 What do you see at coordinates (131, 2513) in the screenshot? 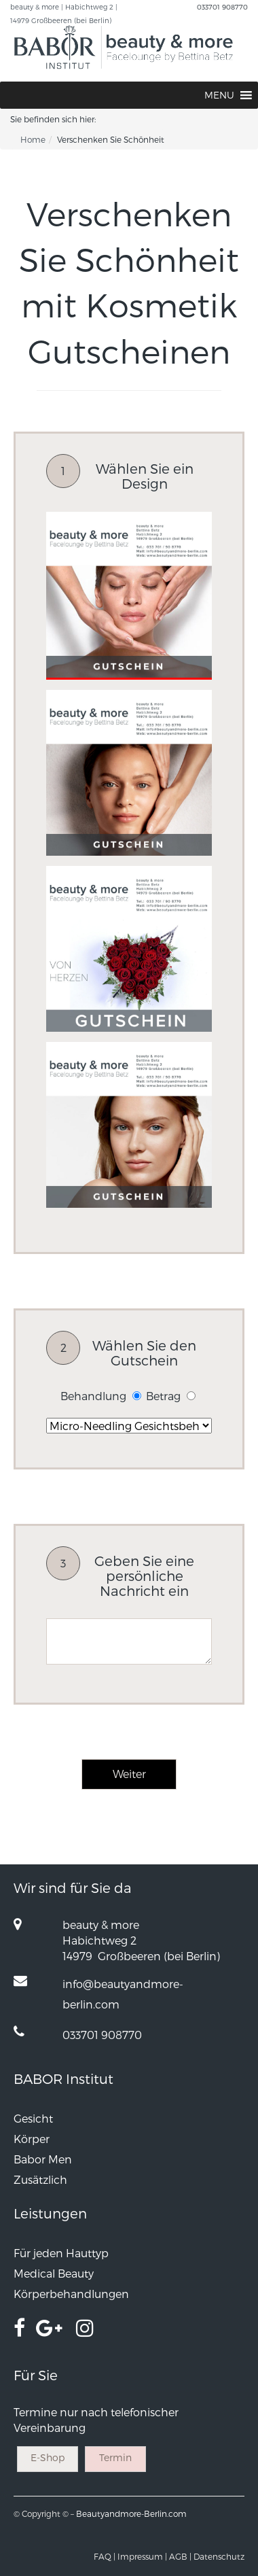
I see `Beautyandmore-Berlin.com` at bounding box center [131, 2513].